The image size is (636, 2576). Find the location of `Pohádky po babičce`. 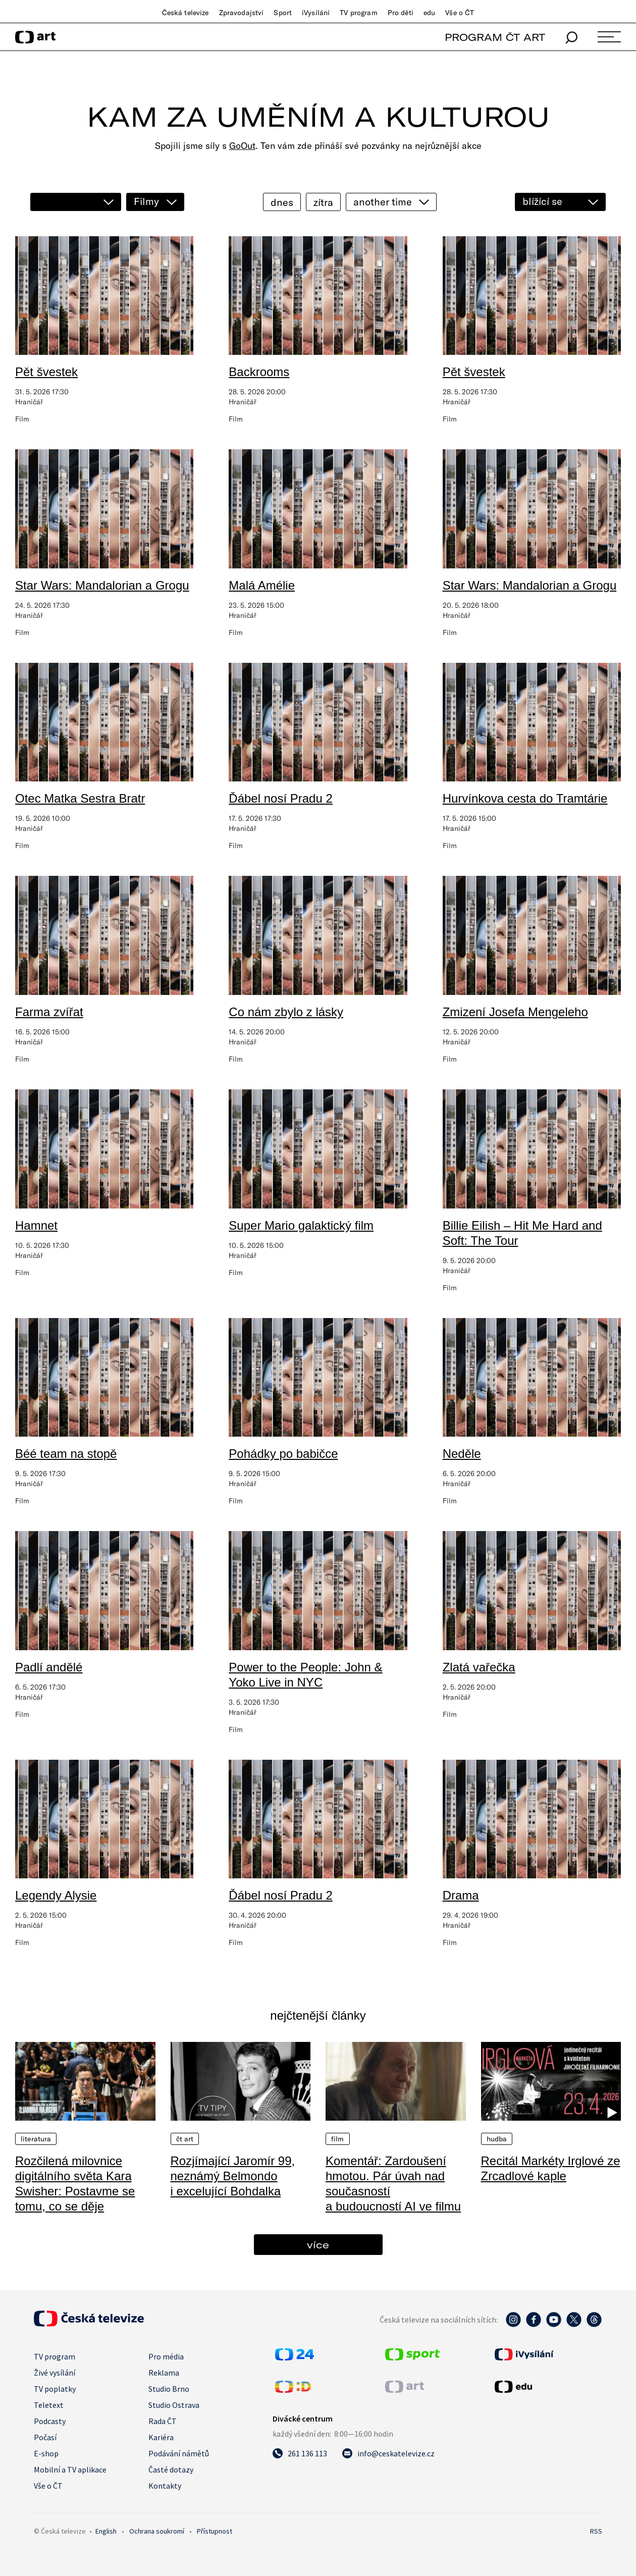

Pohádky po babičce is located at coordinates (283, 1453).